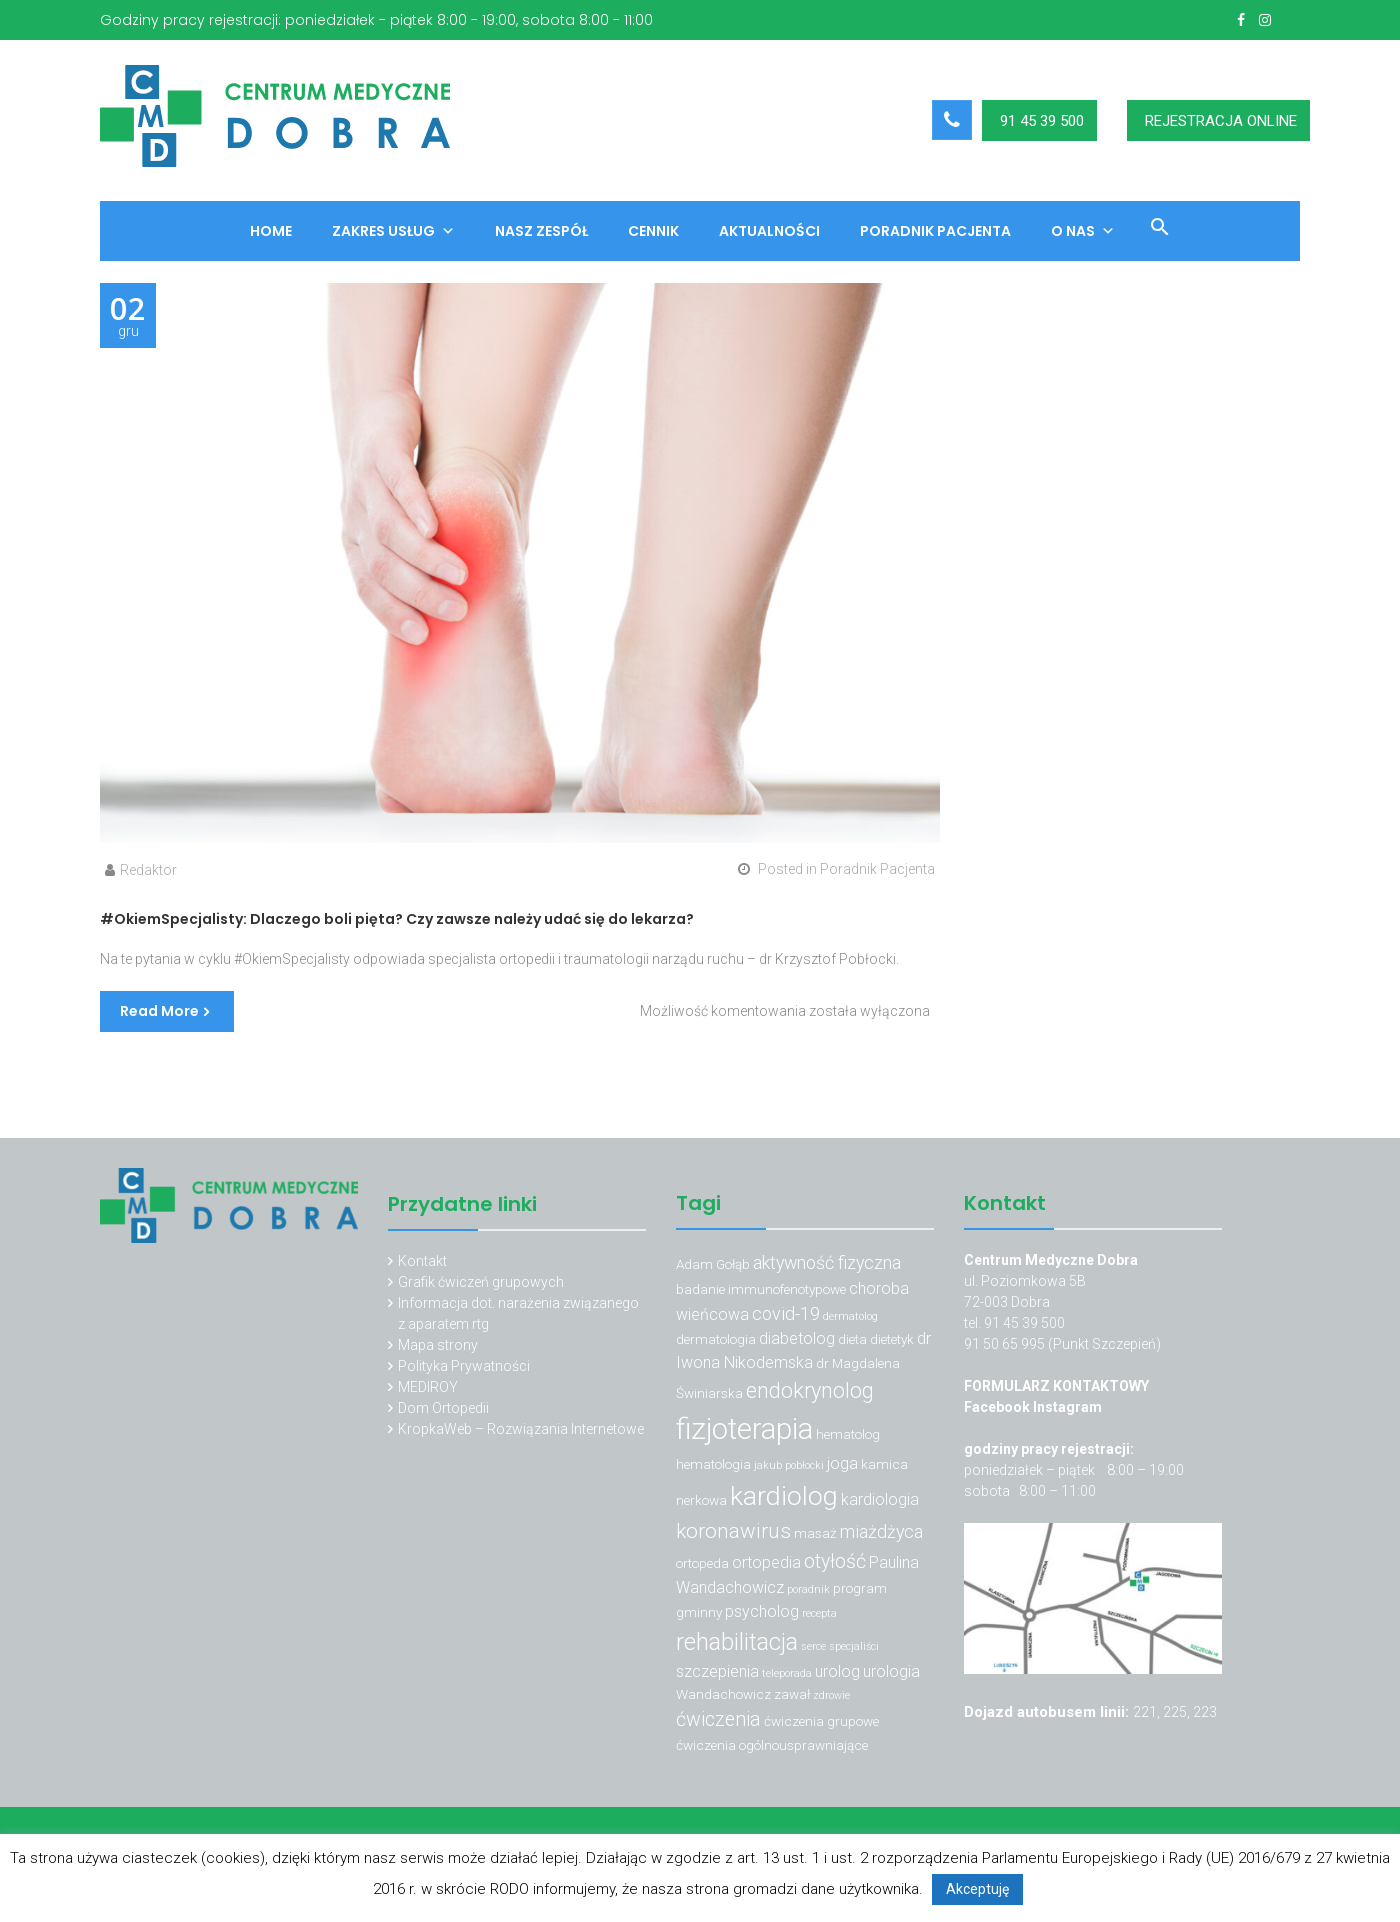 This screenshot has width=1400, height=1922. What do you see at coordinates (271, 231) in the screenshot?
I see `Home` at bounding box center [271, 231].